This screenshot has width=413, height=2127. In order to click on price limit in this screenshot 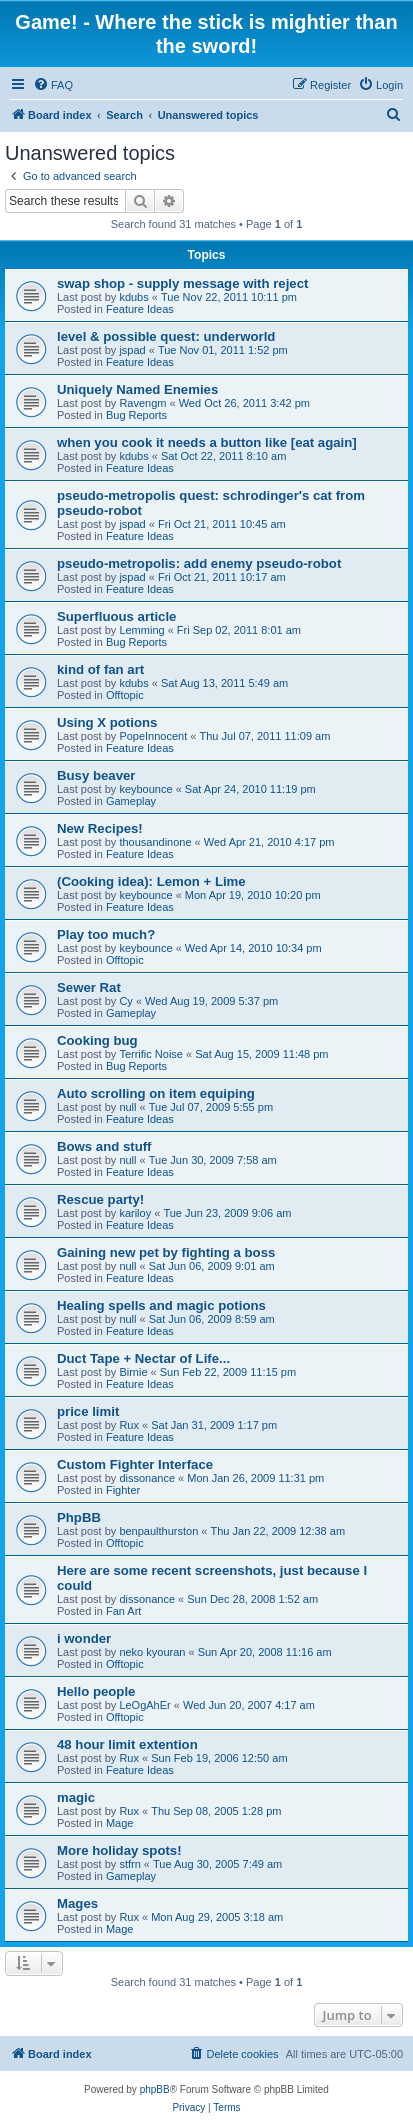, I will do `click(88, 1411)`.